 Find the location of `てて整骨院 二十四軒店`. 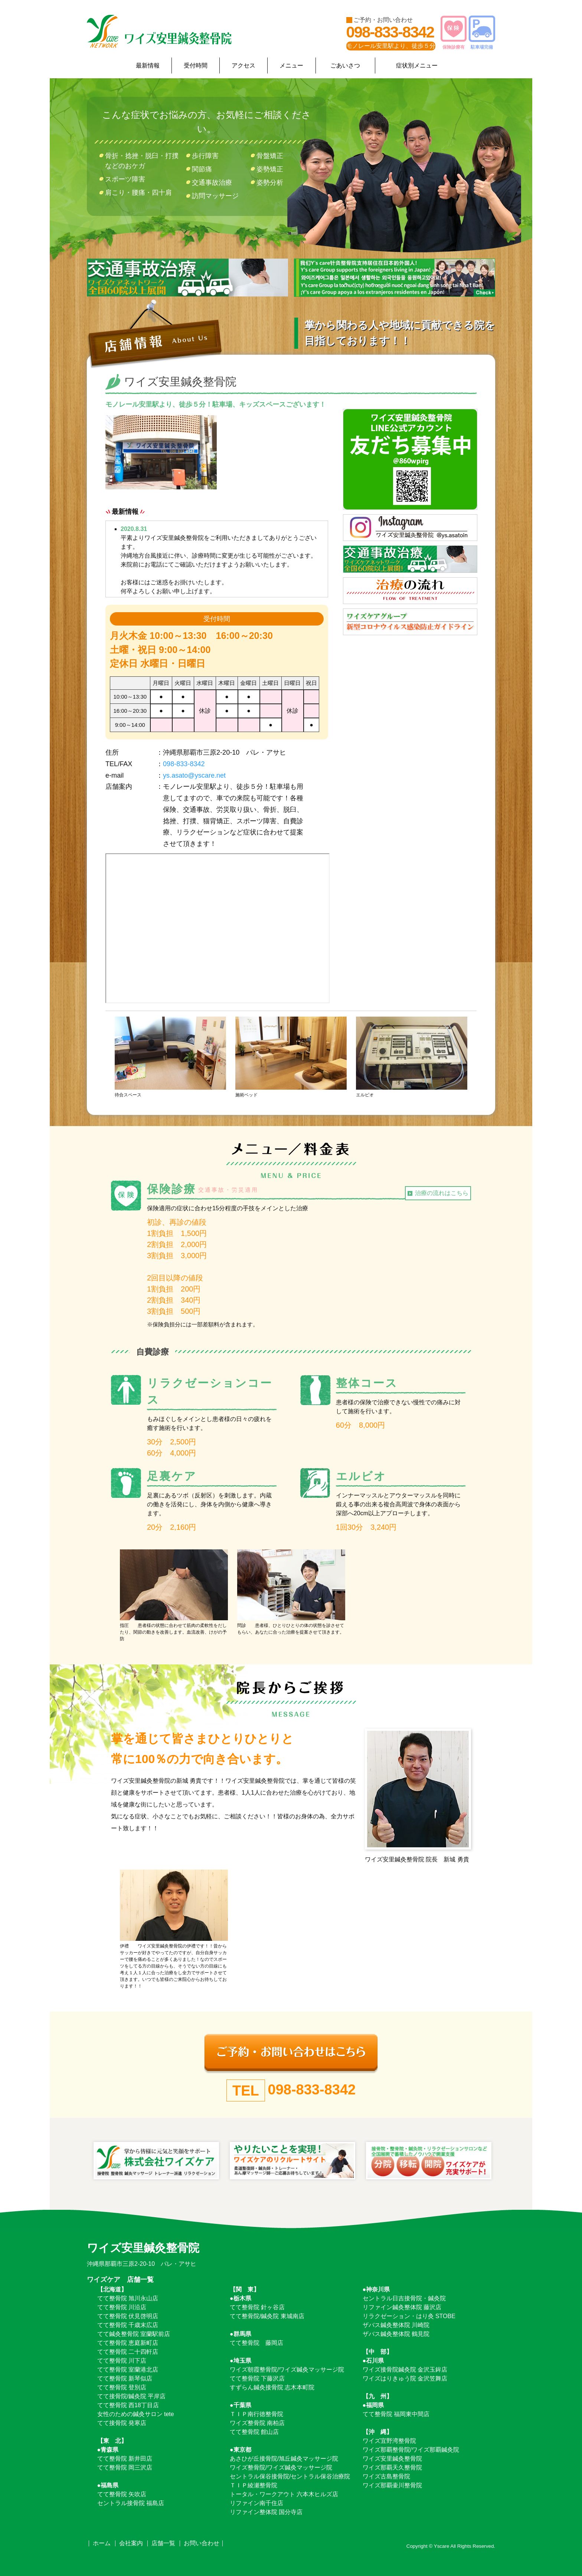

てて整骨院 二十四軒店 is located at coordinates (127, 2352).